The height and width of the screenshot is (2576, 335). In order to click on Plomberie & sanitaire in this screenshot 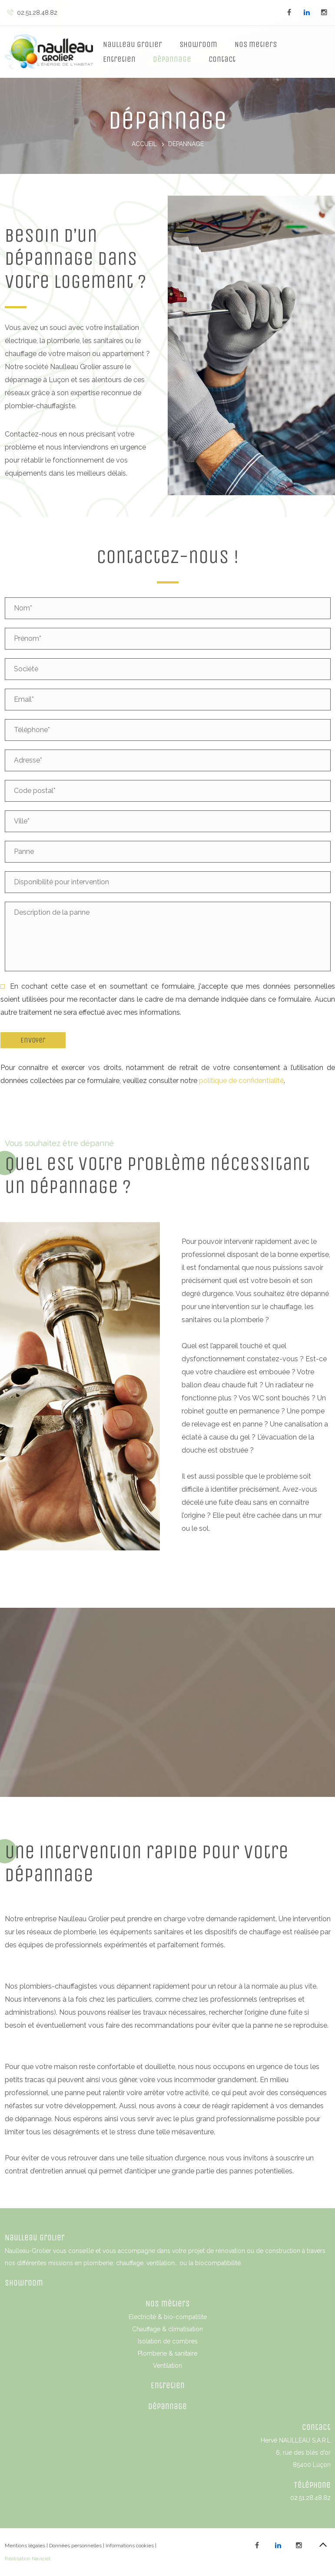, I will do `click(167, 2353)`.